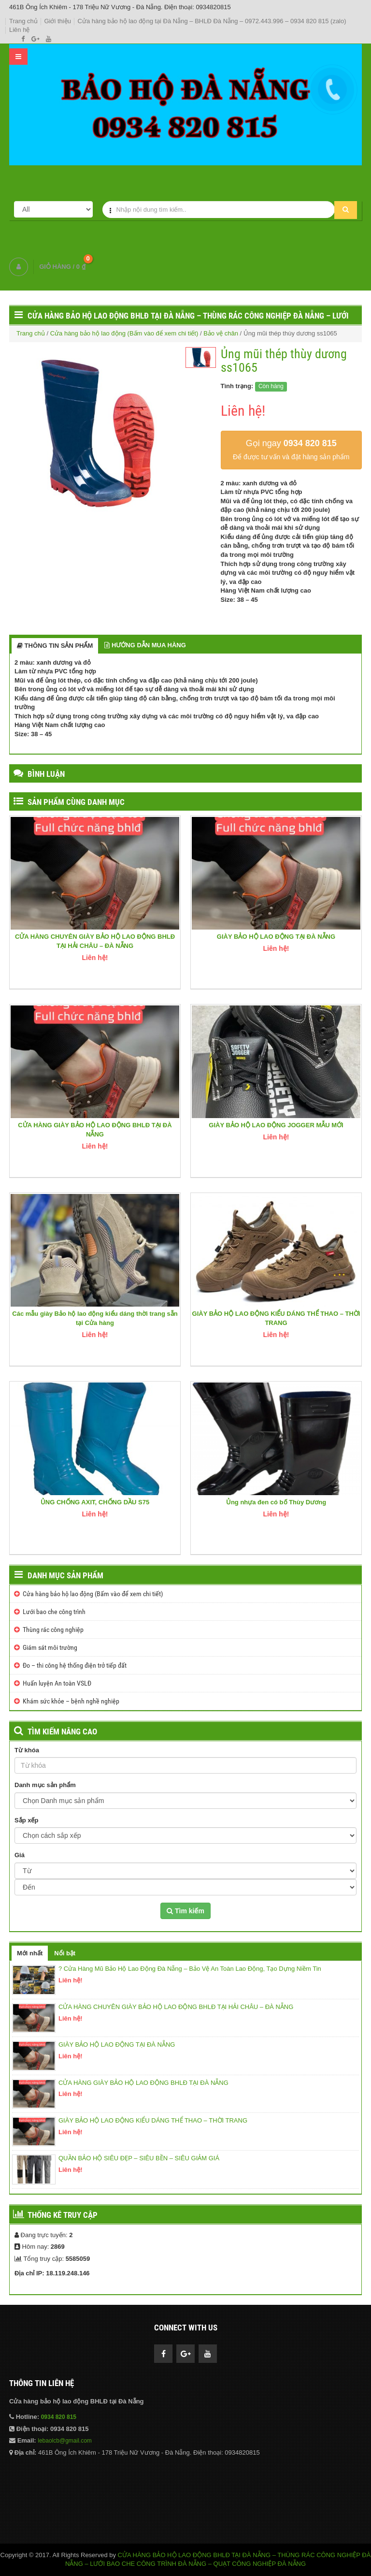 The height and width of the screenshot is (2576, 371). Describe the element at coordinates (54, 1611) in the screenshot. I see `Lưới bao che công trình` at that location.